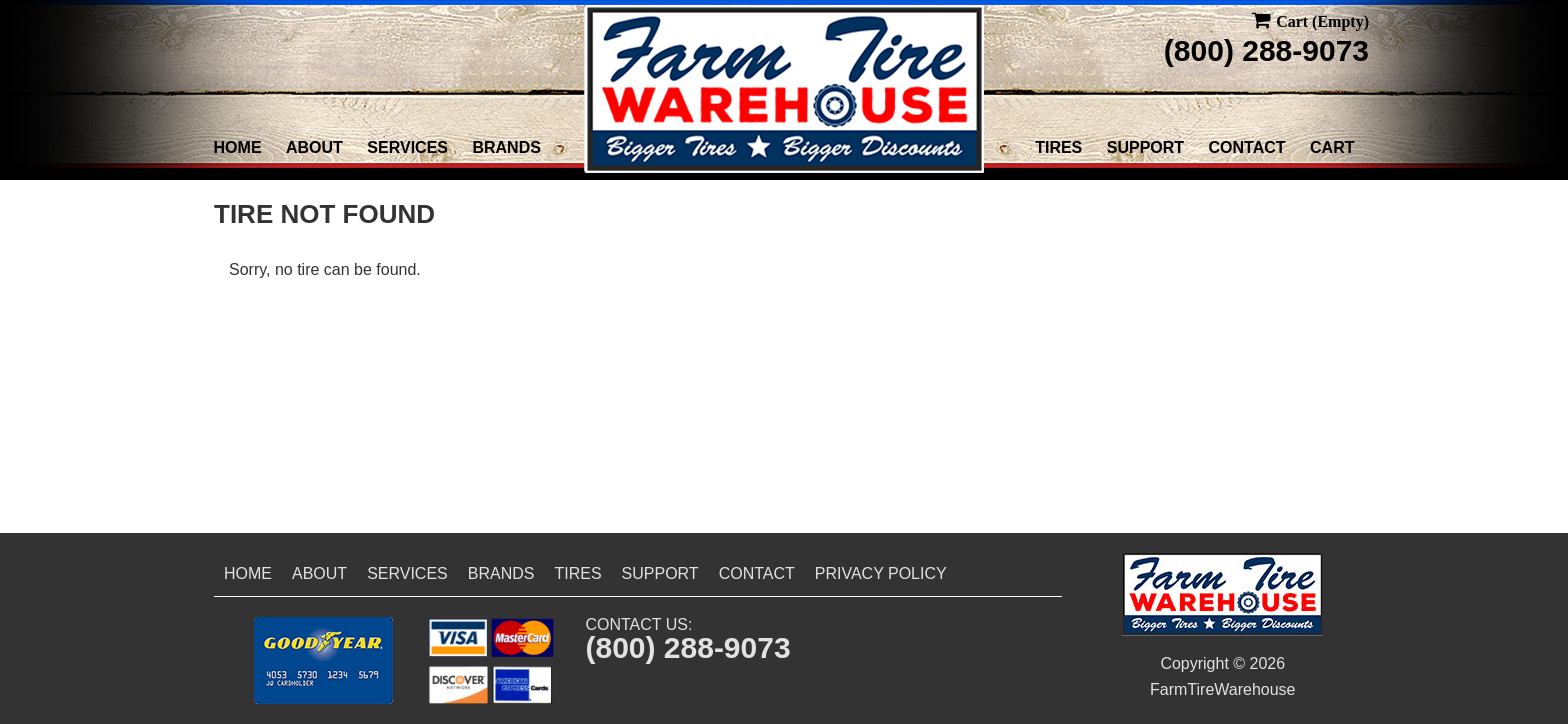  I want to click on Services, so click(407, 147).